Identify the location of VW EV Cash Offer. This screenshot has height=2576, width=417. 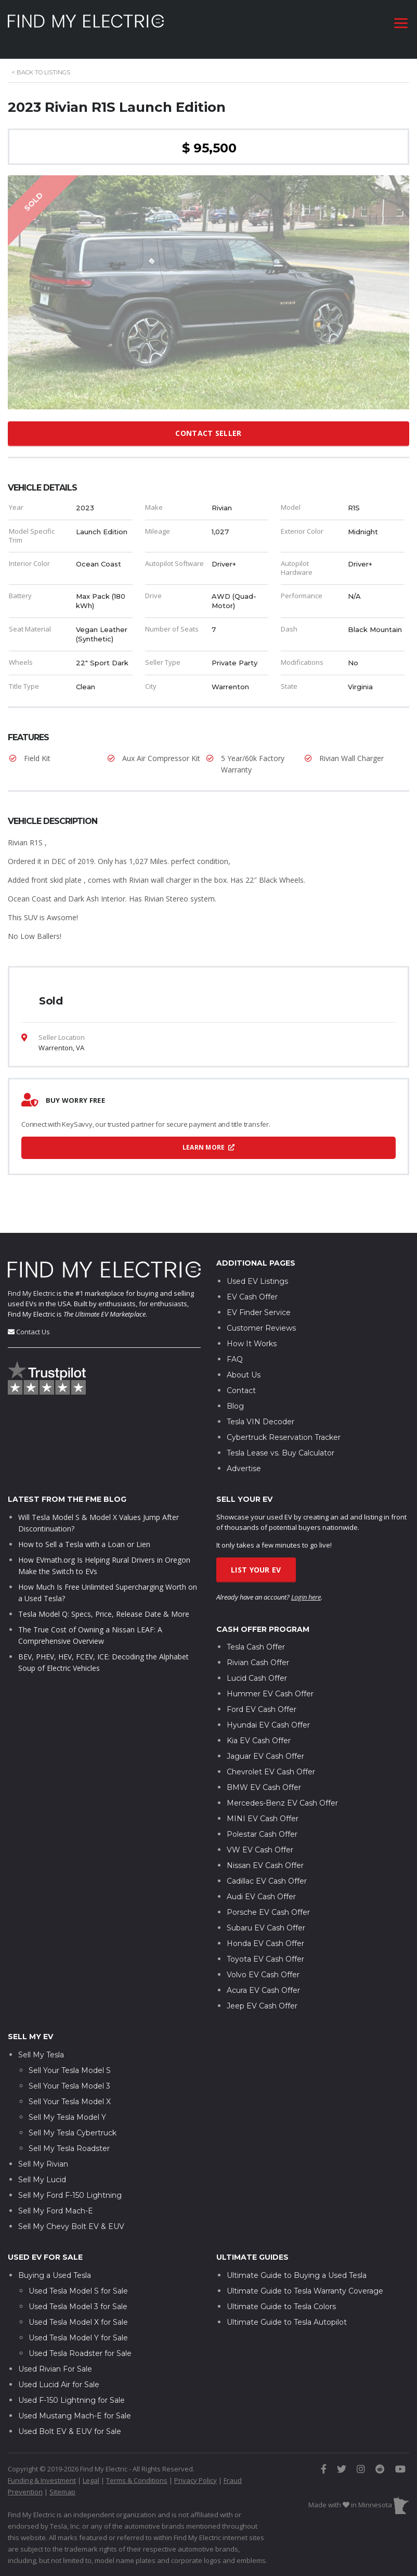
(260, 1841).